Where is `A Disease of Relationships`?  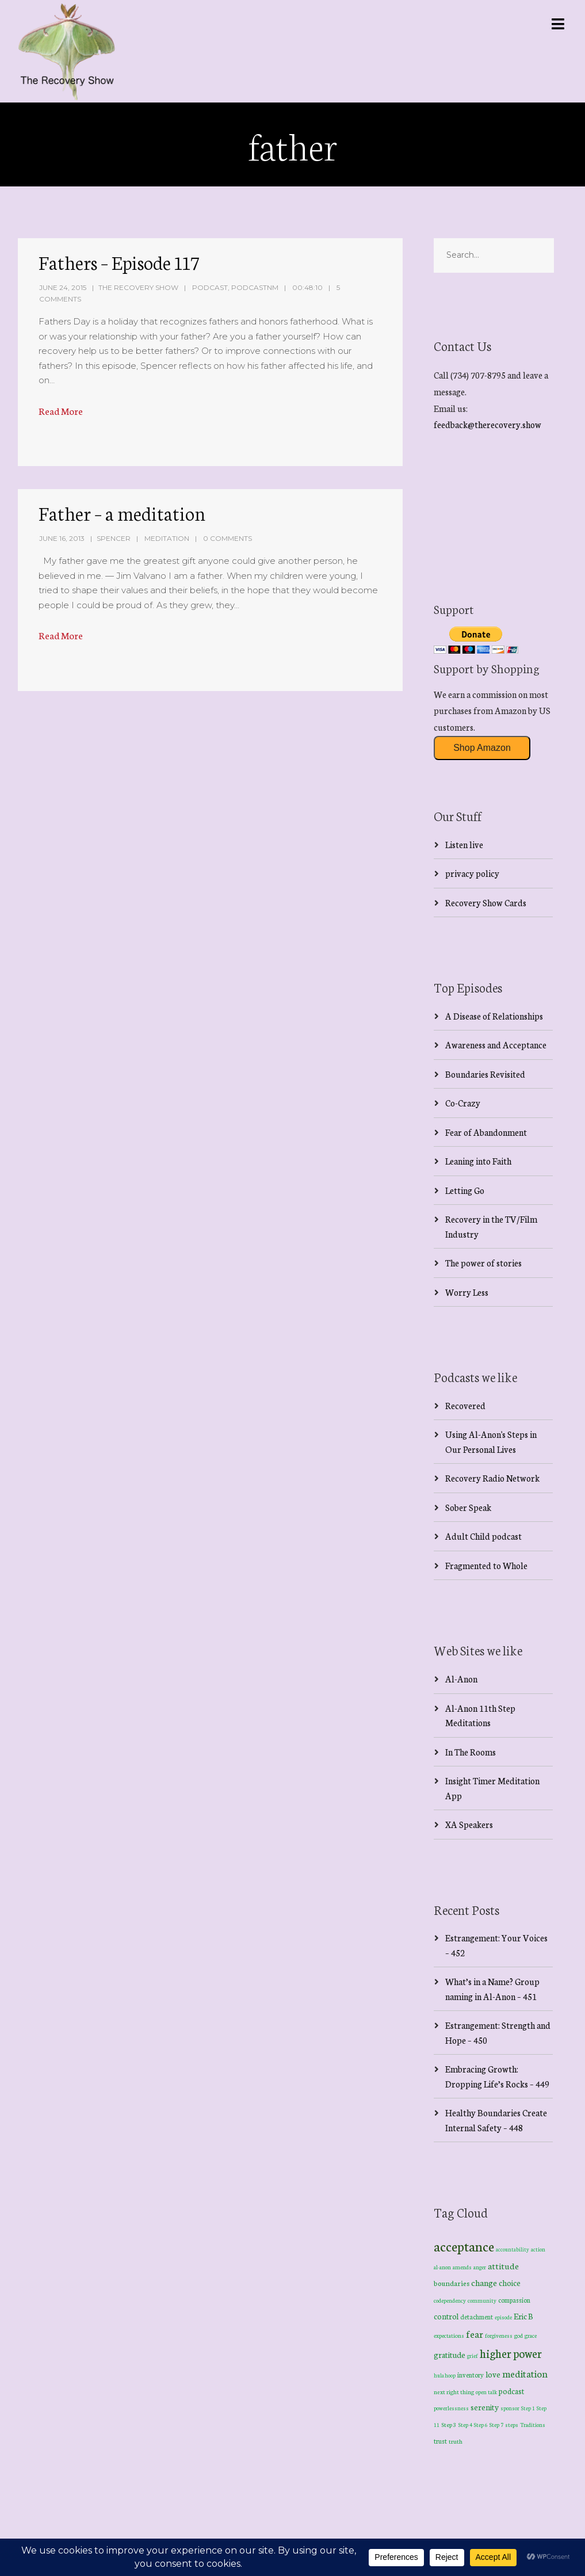 A Disease of Relationships is located at coordinates (494, 1016).